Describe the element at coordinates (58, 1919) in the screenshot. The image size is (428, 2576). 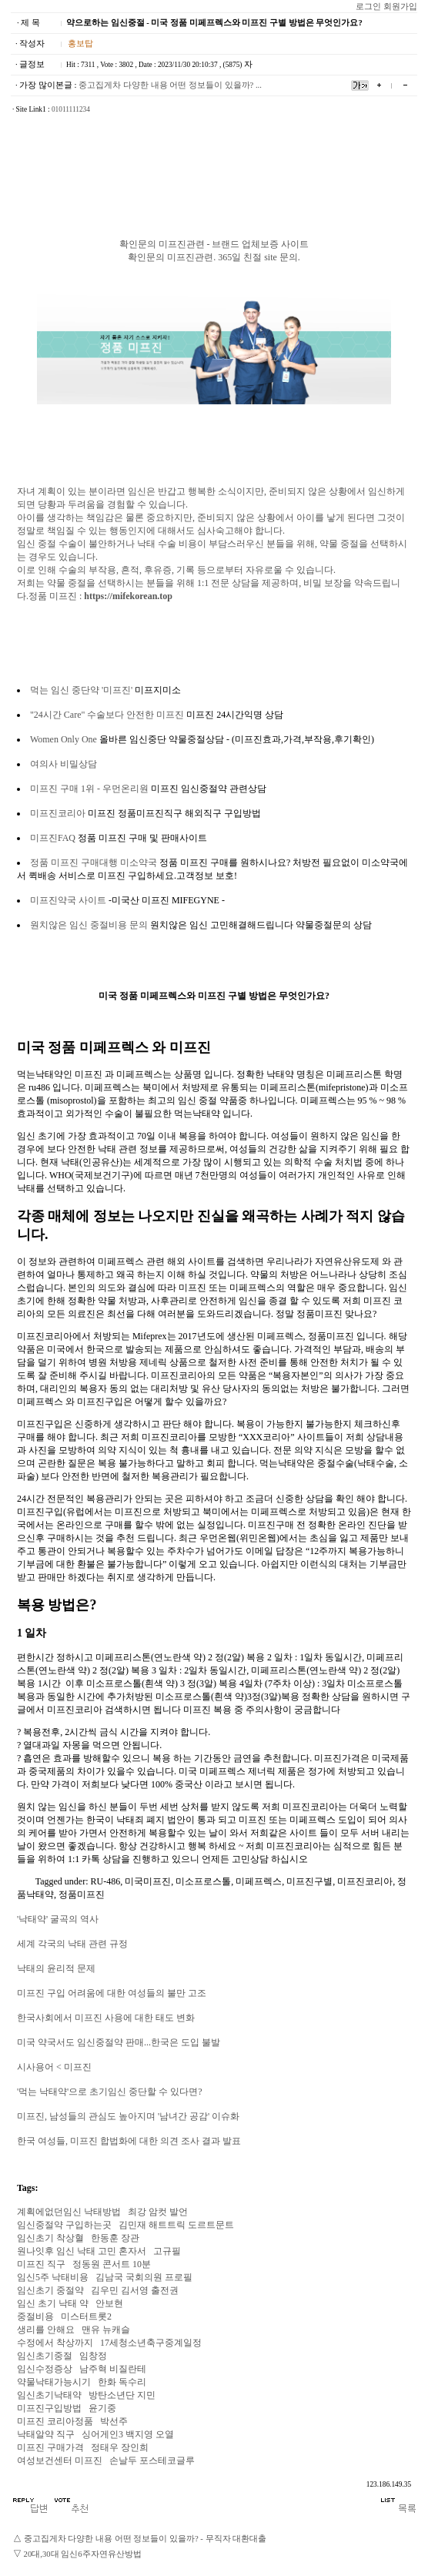
I see `'낙태약' 굴곡의 역사` at that location.